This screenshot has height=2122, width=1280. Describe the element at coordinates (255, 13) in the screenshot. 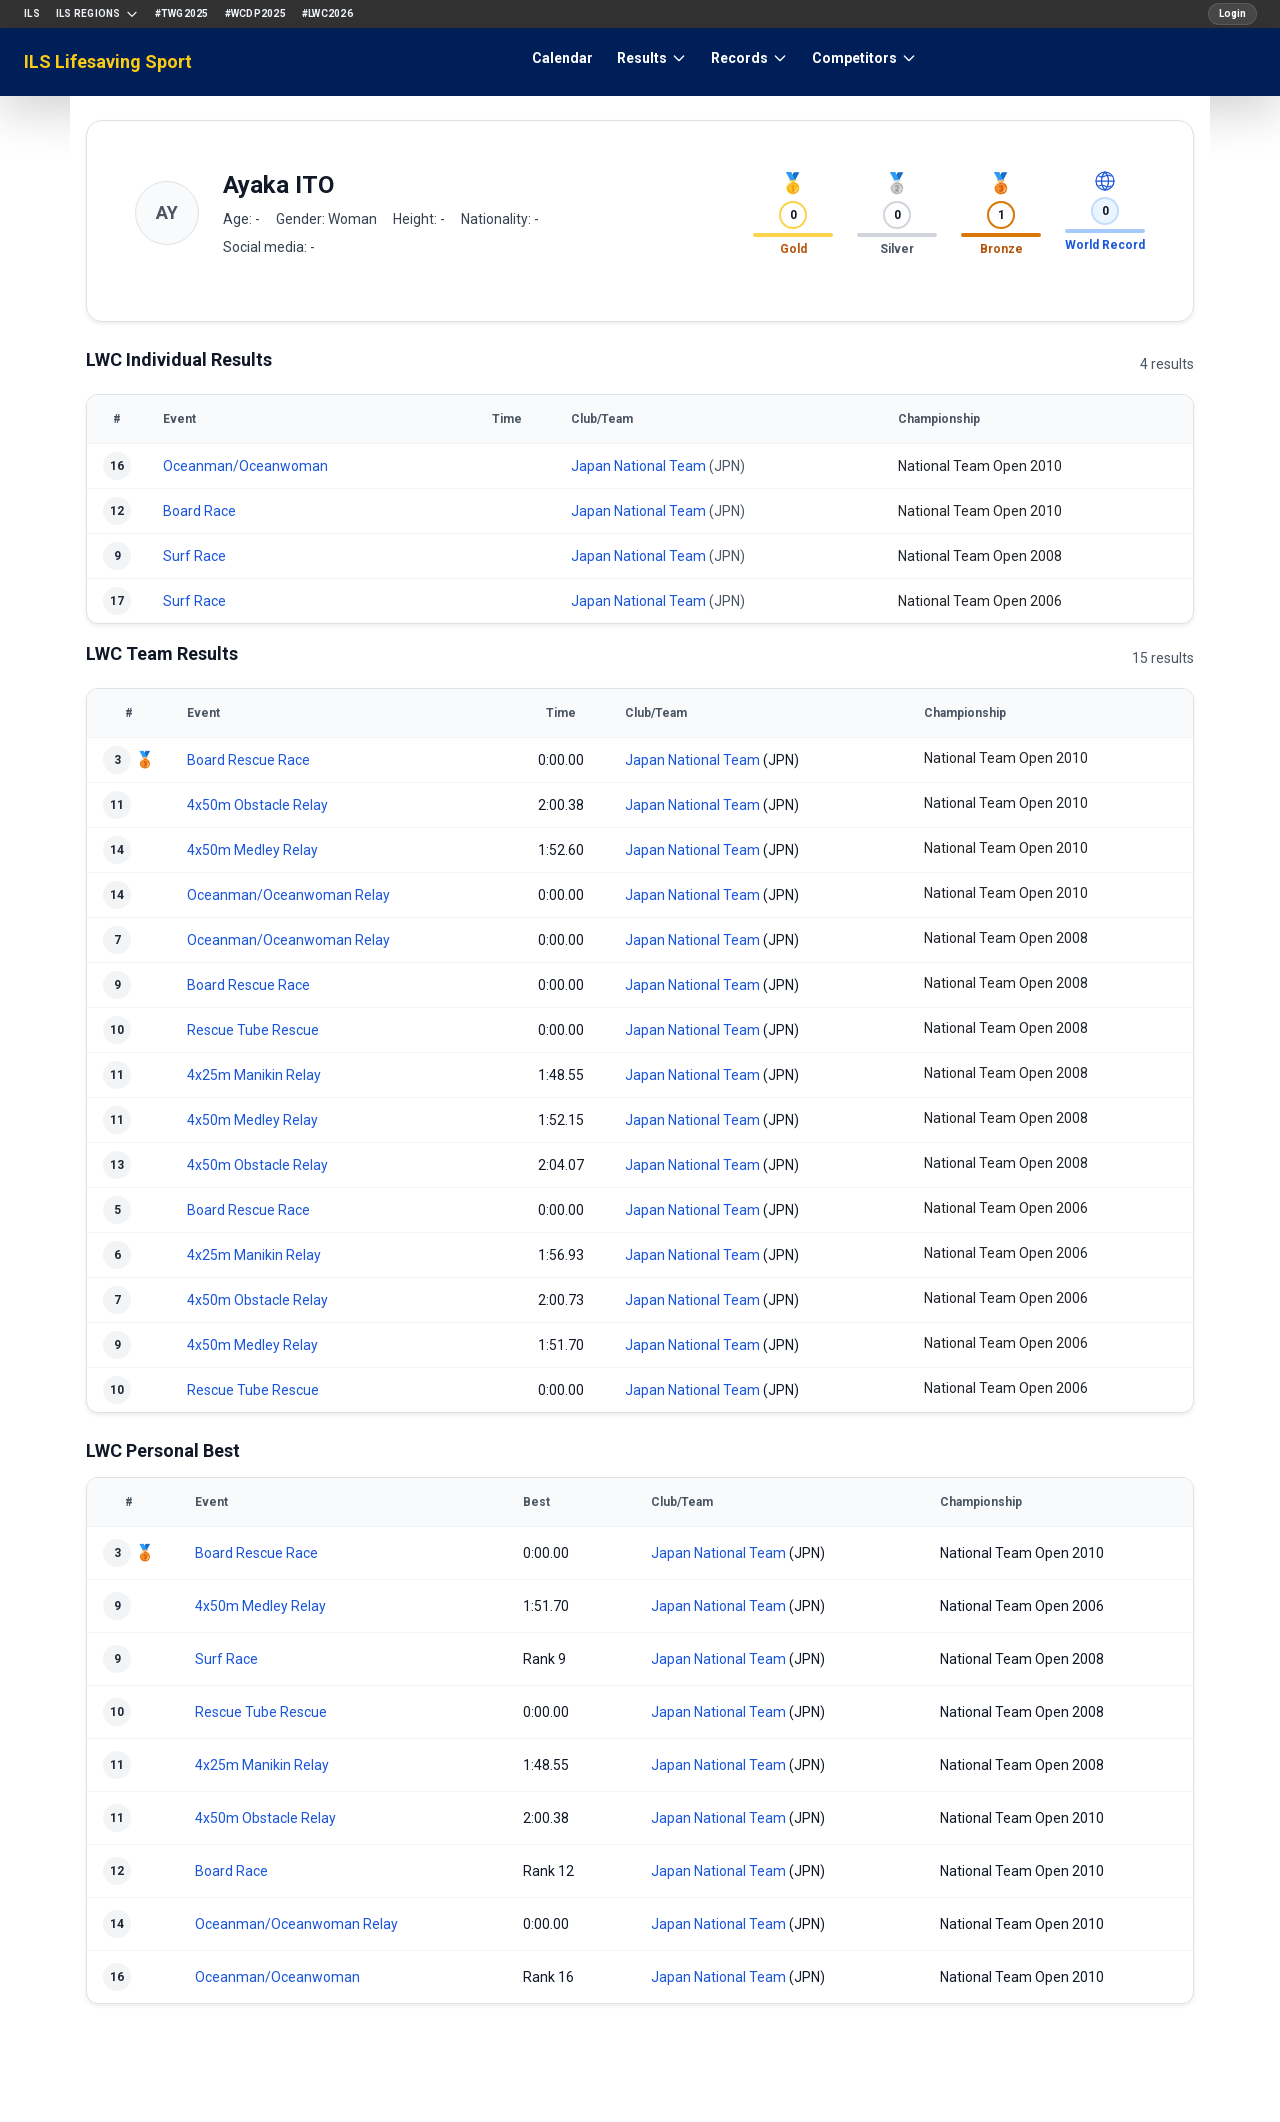

I see `#WCDP2025` at that location.